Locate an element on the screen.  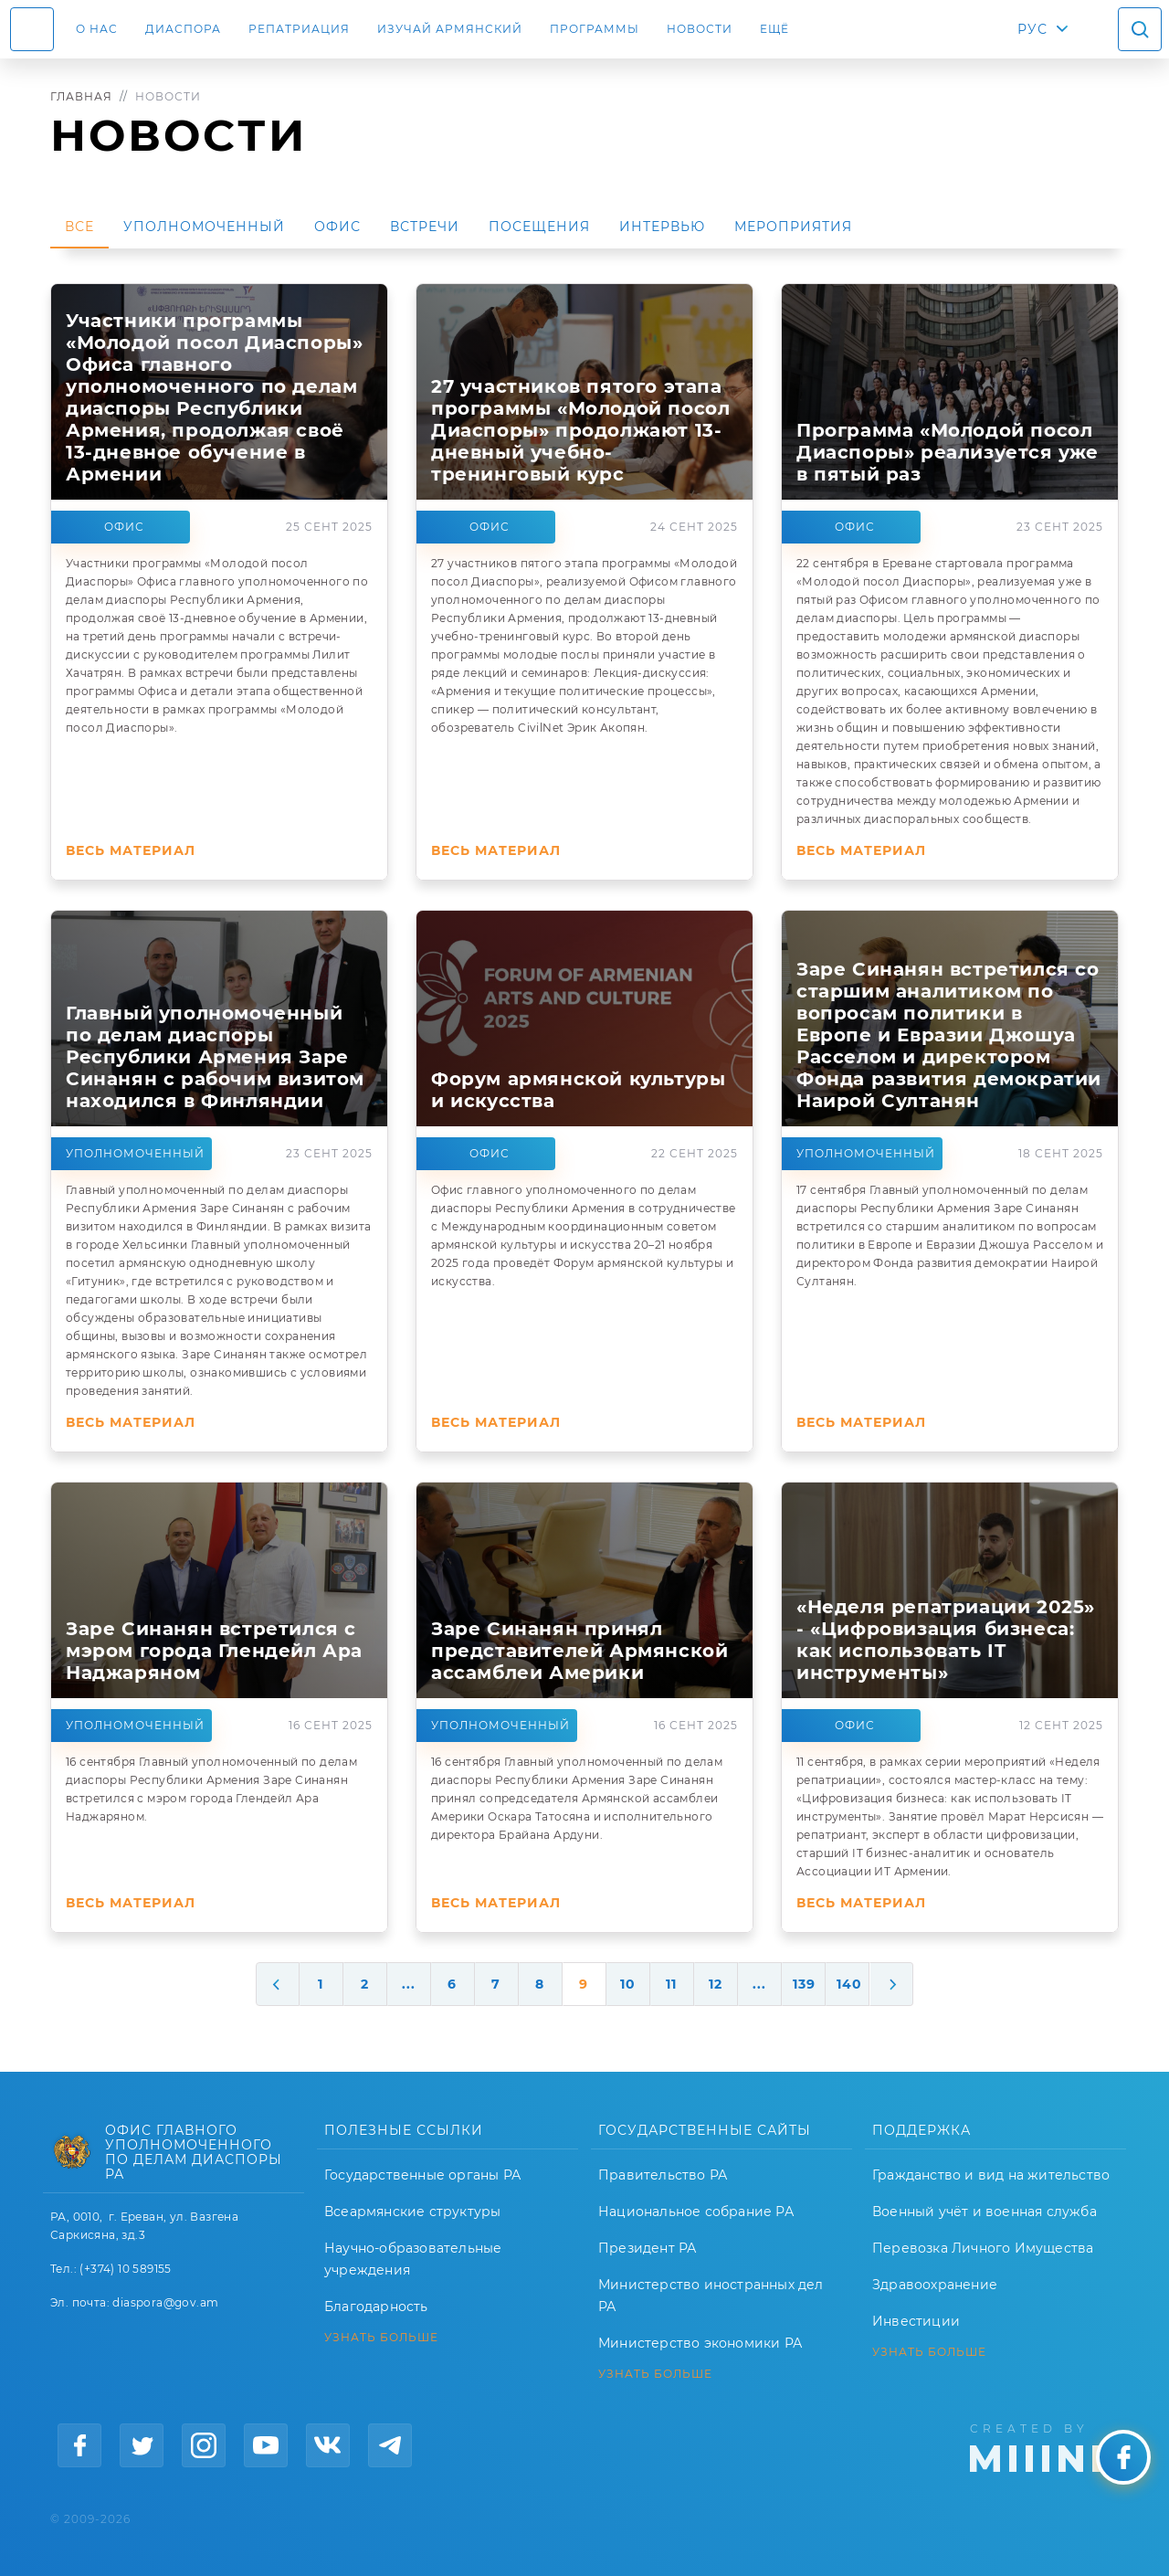
ИЗУЧАЙ АРМЯНСКИЙ is located at coordinates (449, 29).